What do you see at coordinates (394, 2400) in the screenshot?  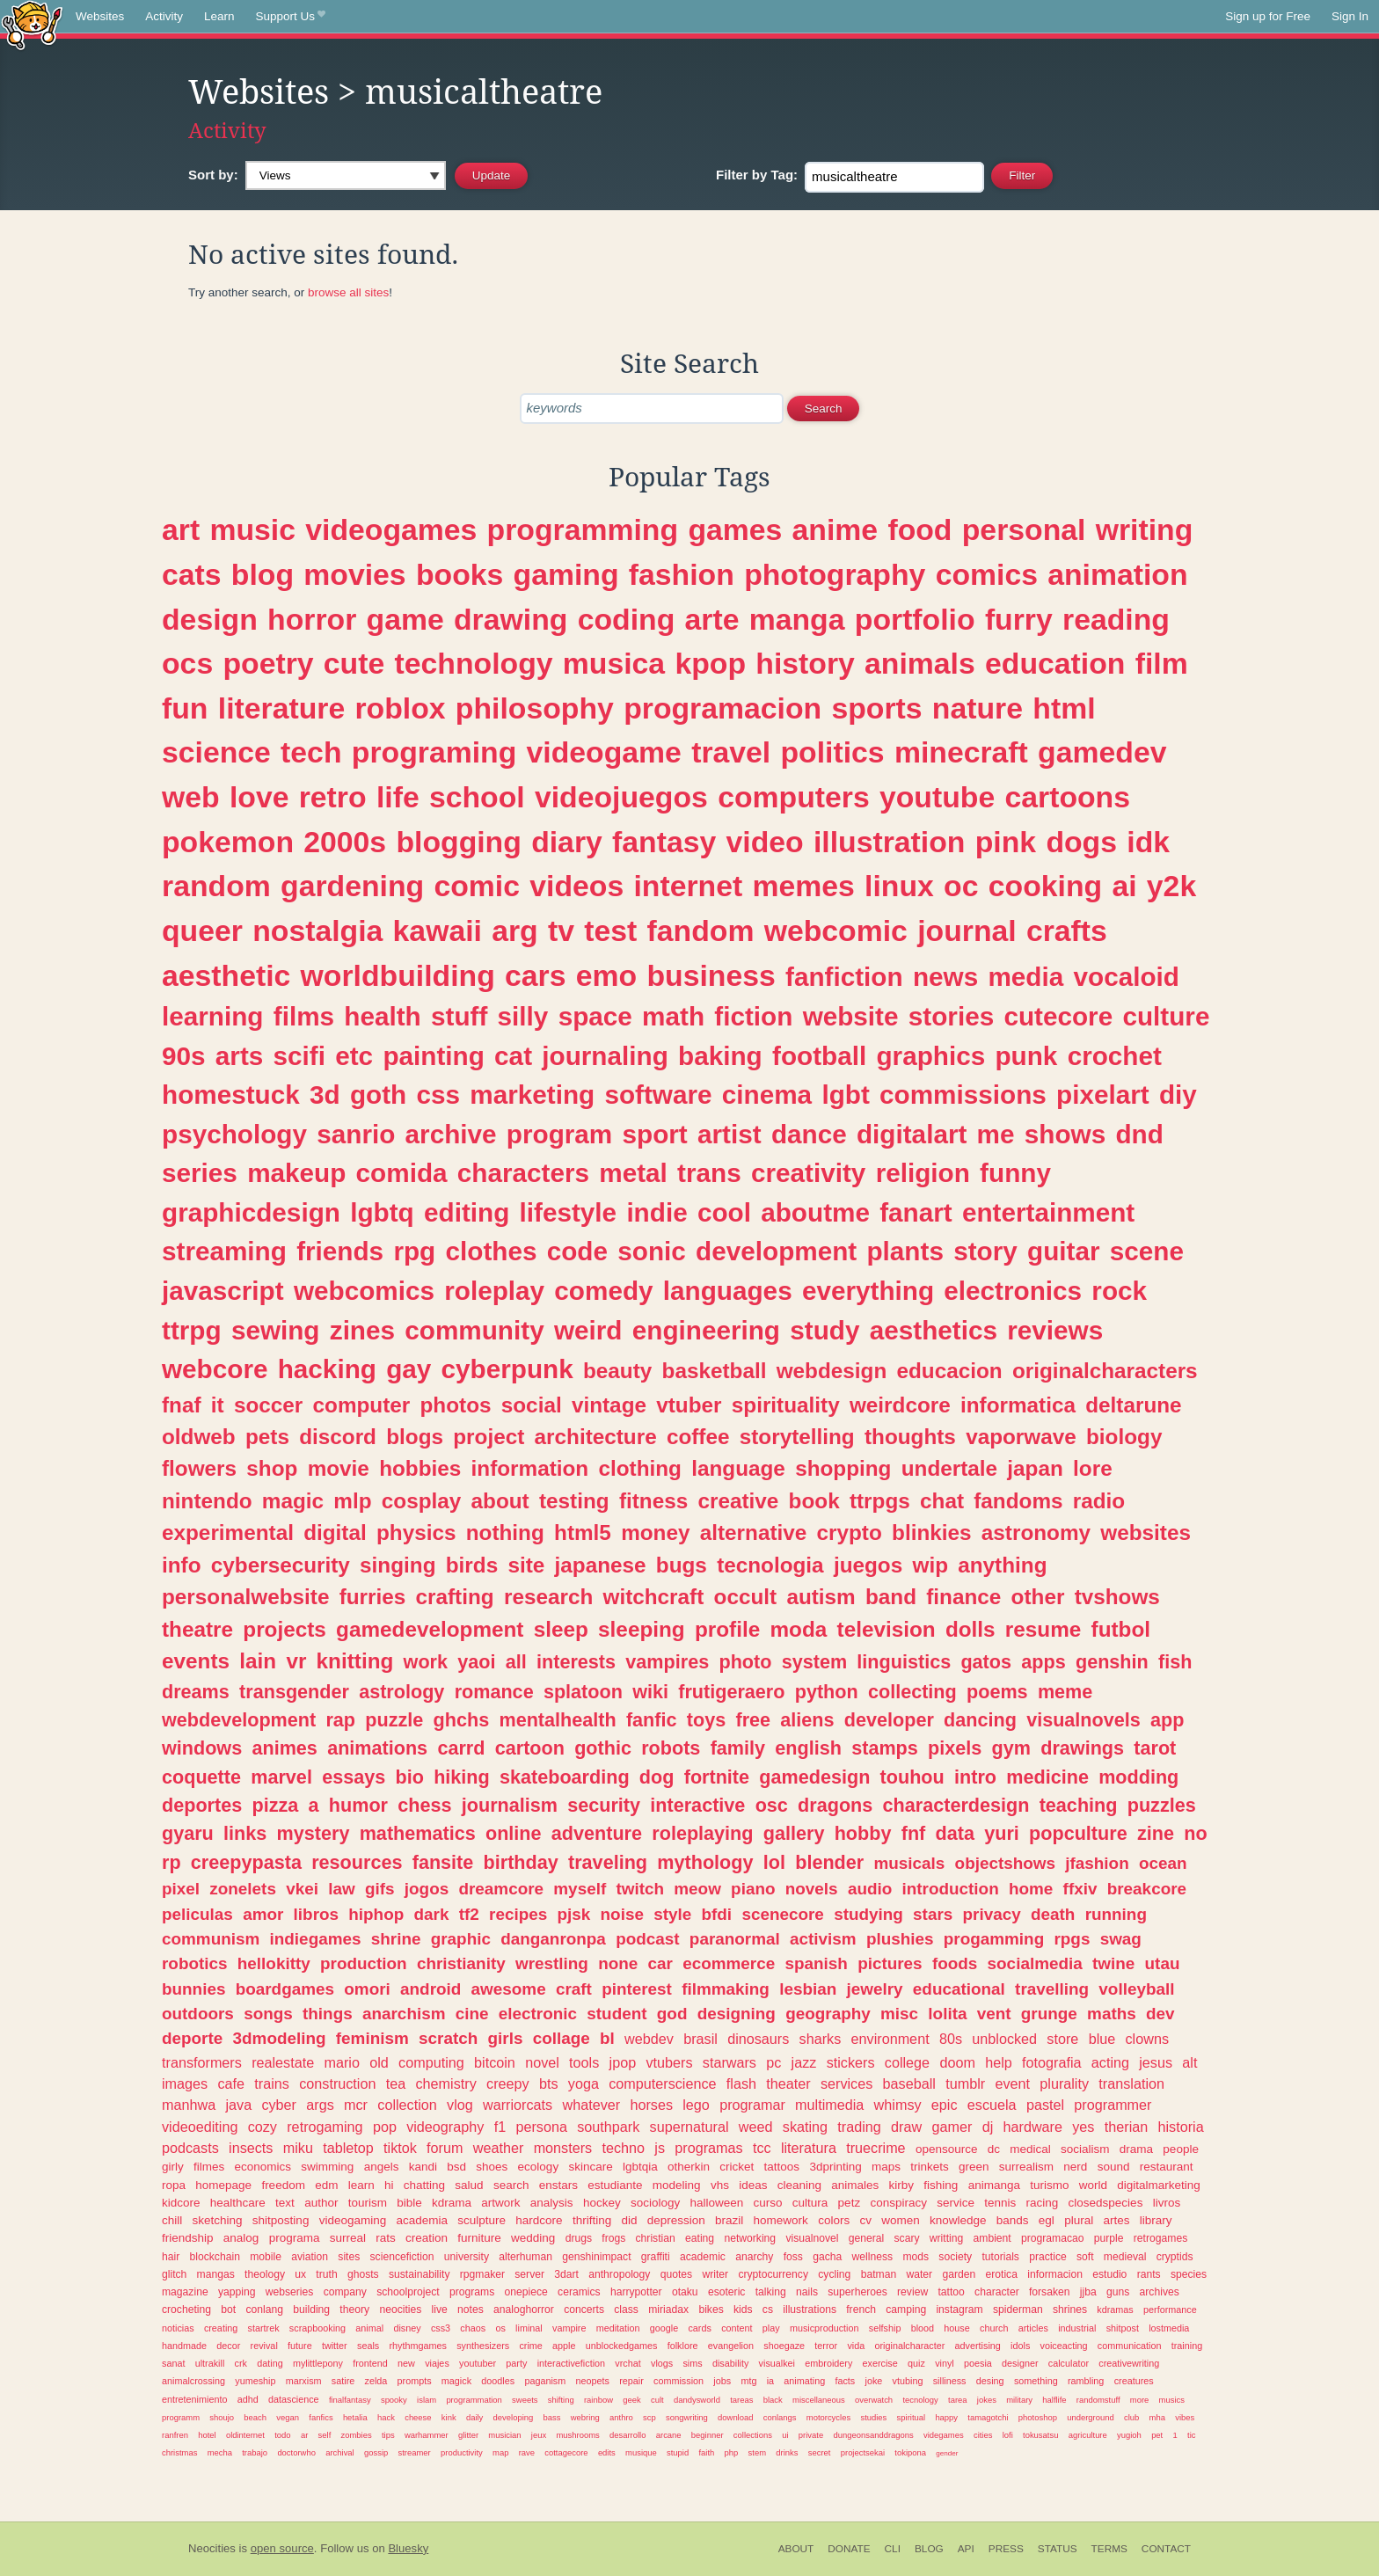 I see `spooky` at bounding box center [394, 2400].